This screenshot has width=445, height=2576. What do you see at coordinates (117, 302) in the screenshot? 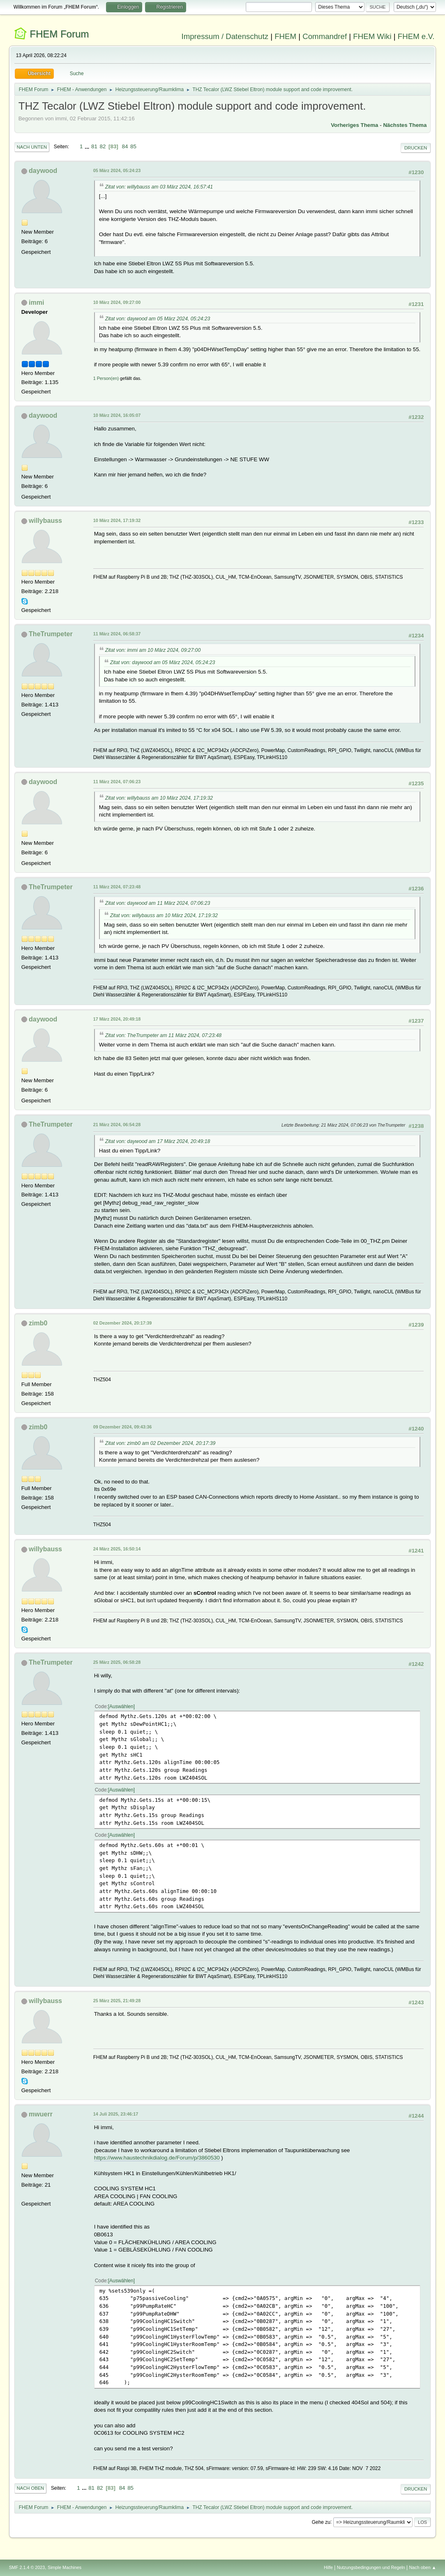
I see `10 März 2024, 09:27:00` at bounding box center [117, 302].